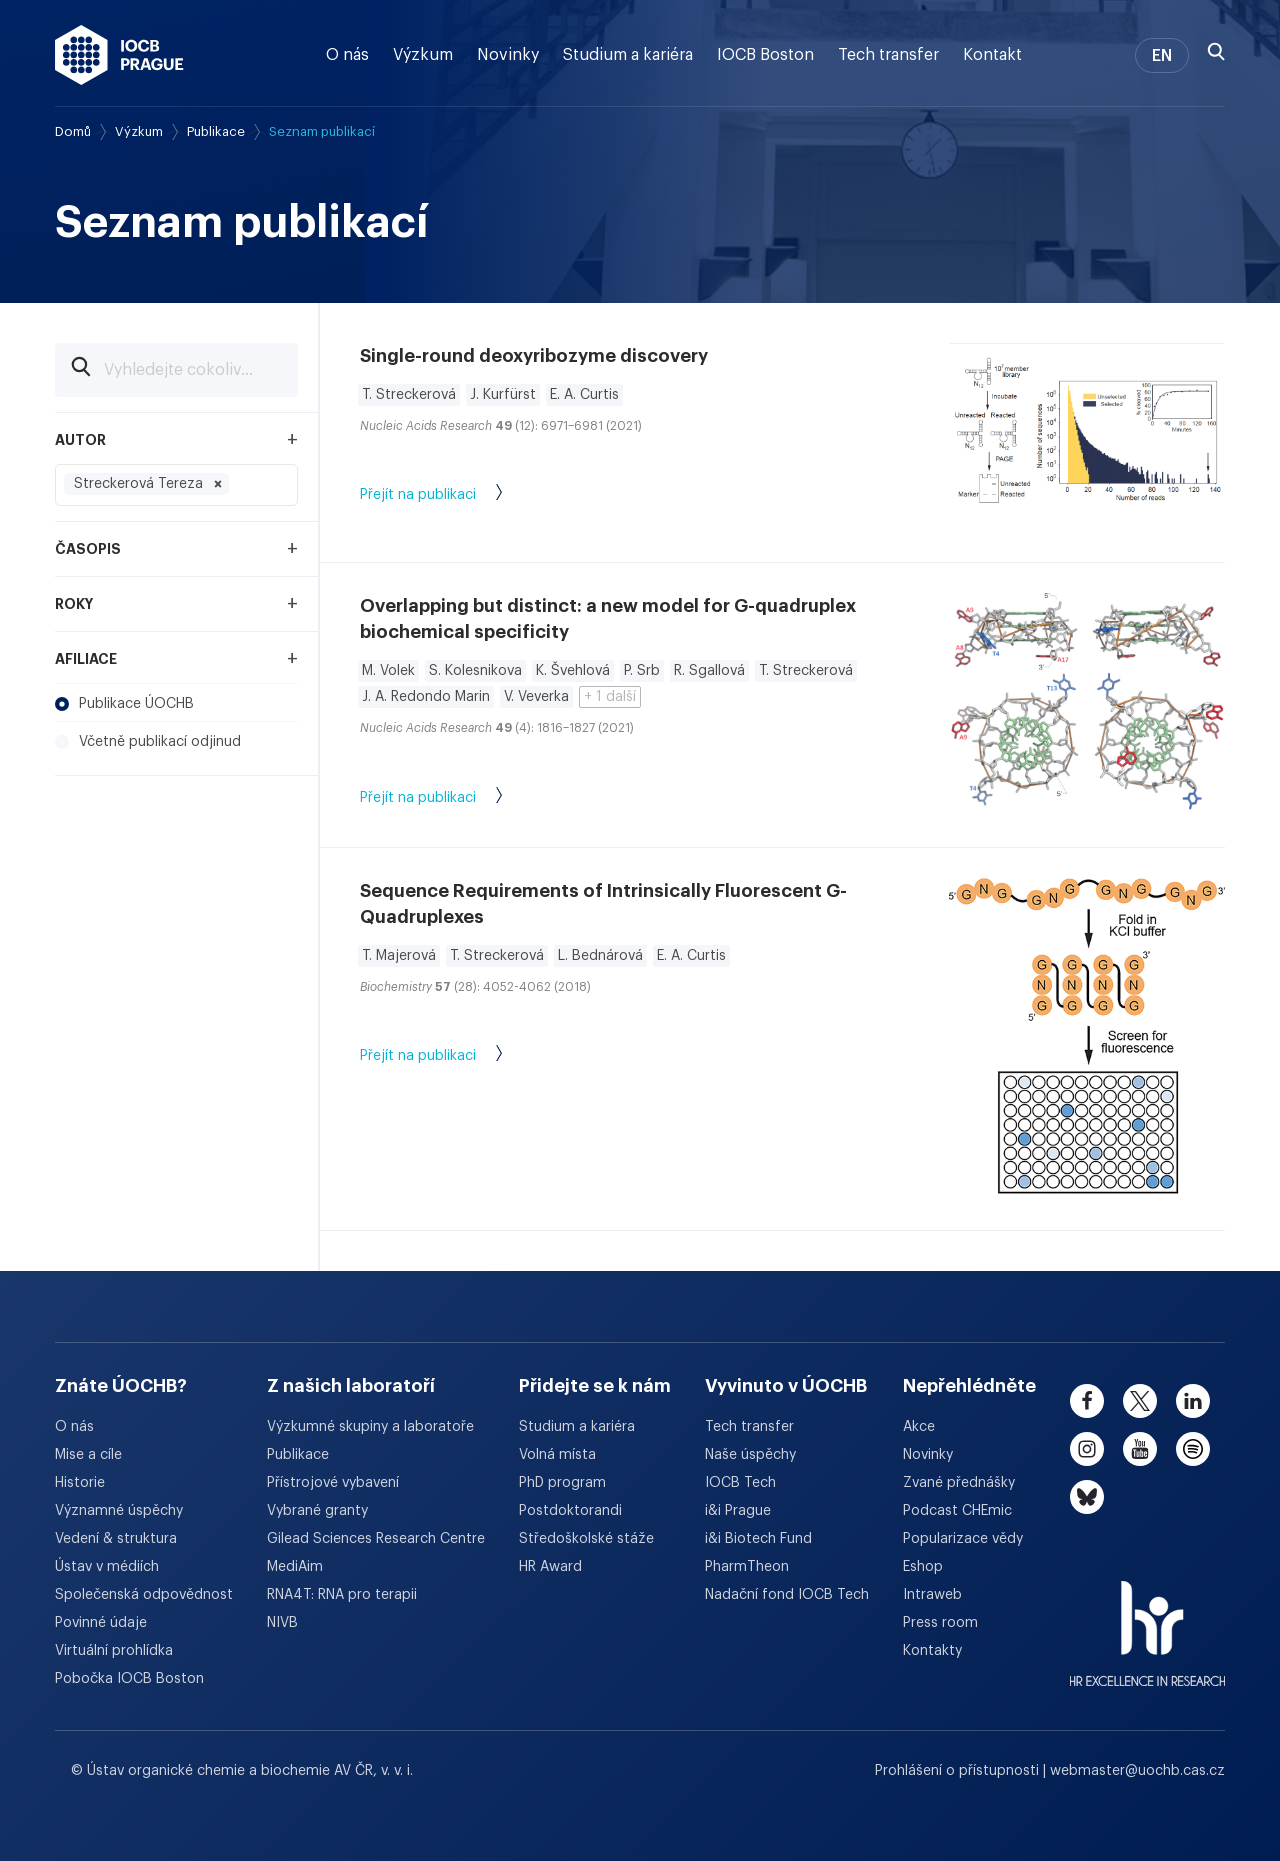  Describe the element at coordinates (80, 1483) in the screenshot. I see `Historie` at that location.